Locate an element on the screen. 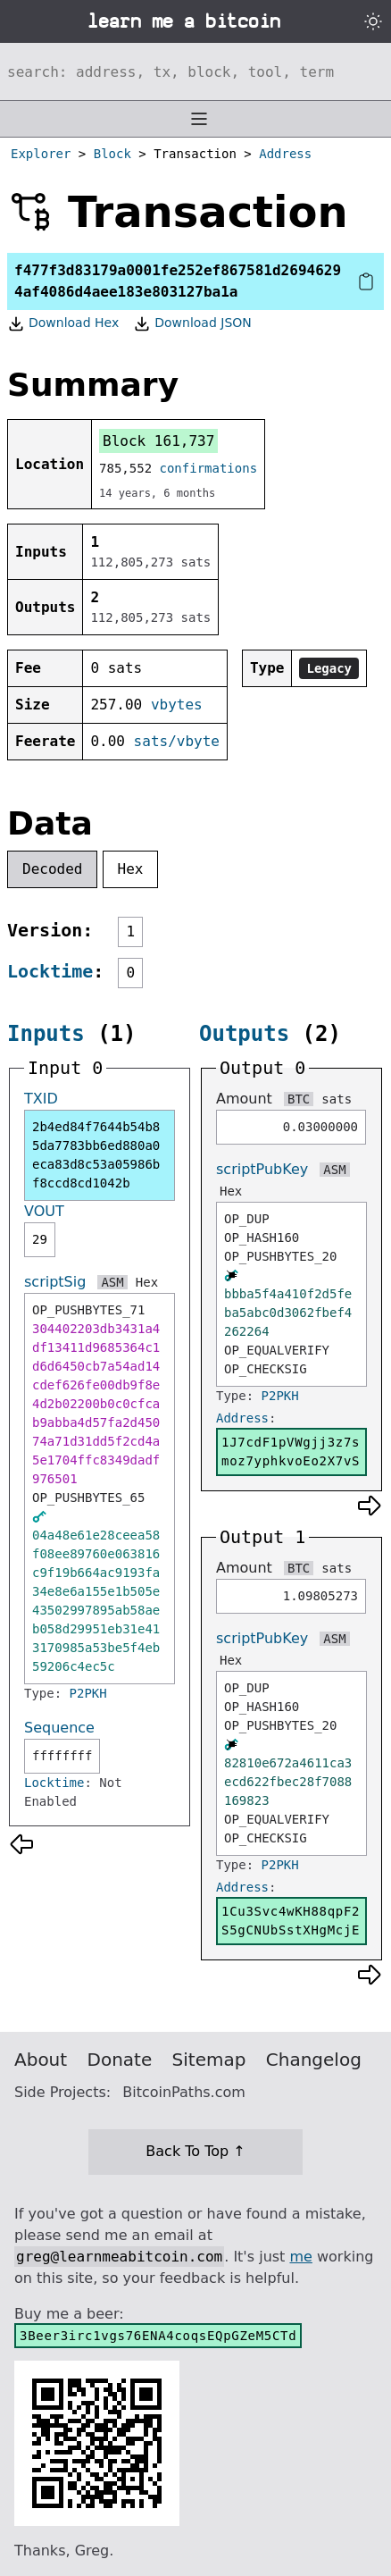 The image size is (391, 2576). 1Cu3Svc4wKH88qpF2S5gCNUbSstXHgMcjE is located at coordinates (290, 1920).